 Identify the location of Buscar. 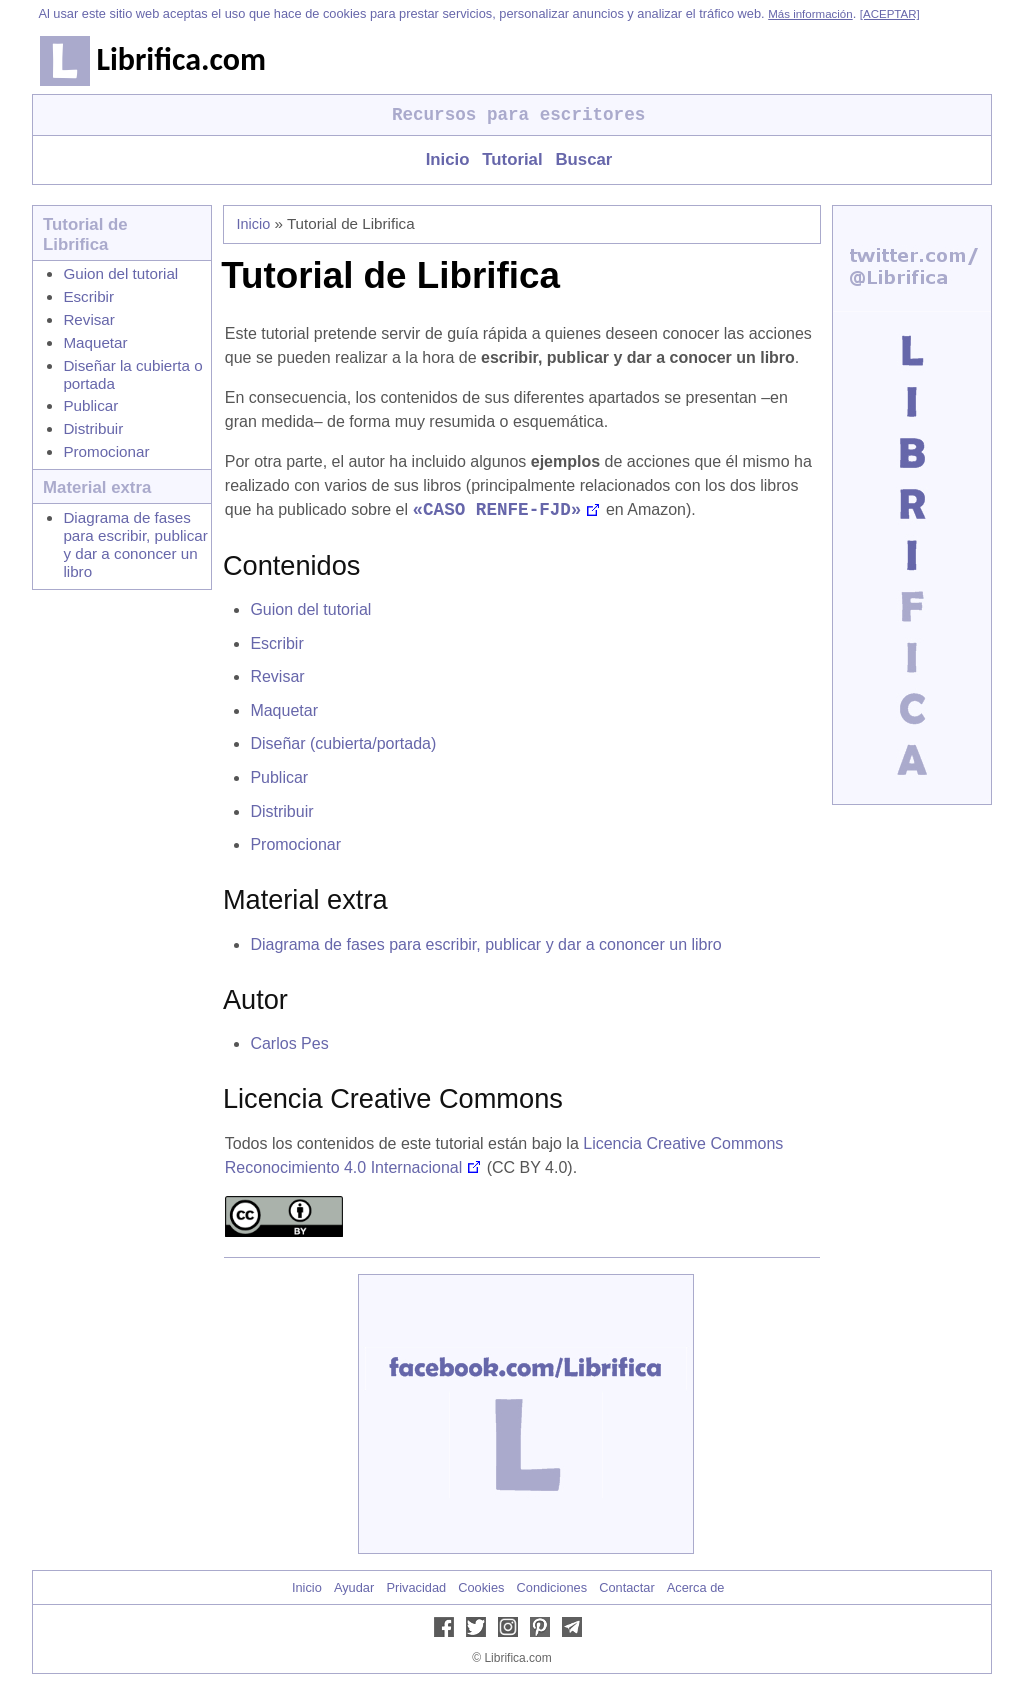
(583, 159).